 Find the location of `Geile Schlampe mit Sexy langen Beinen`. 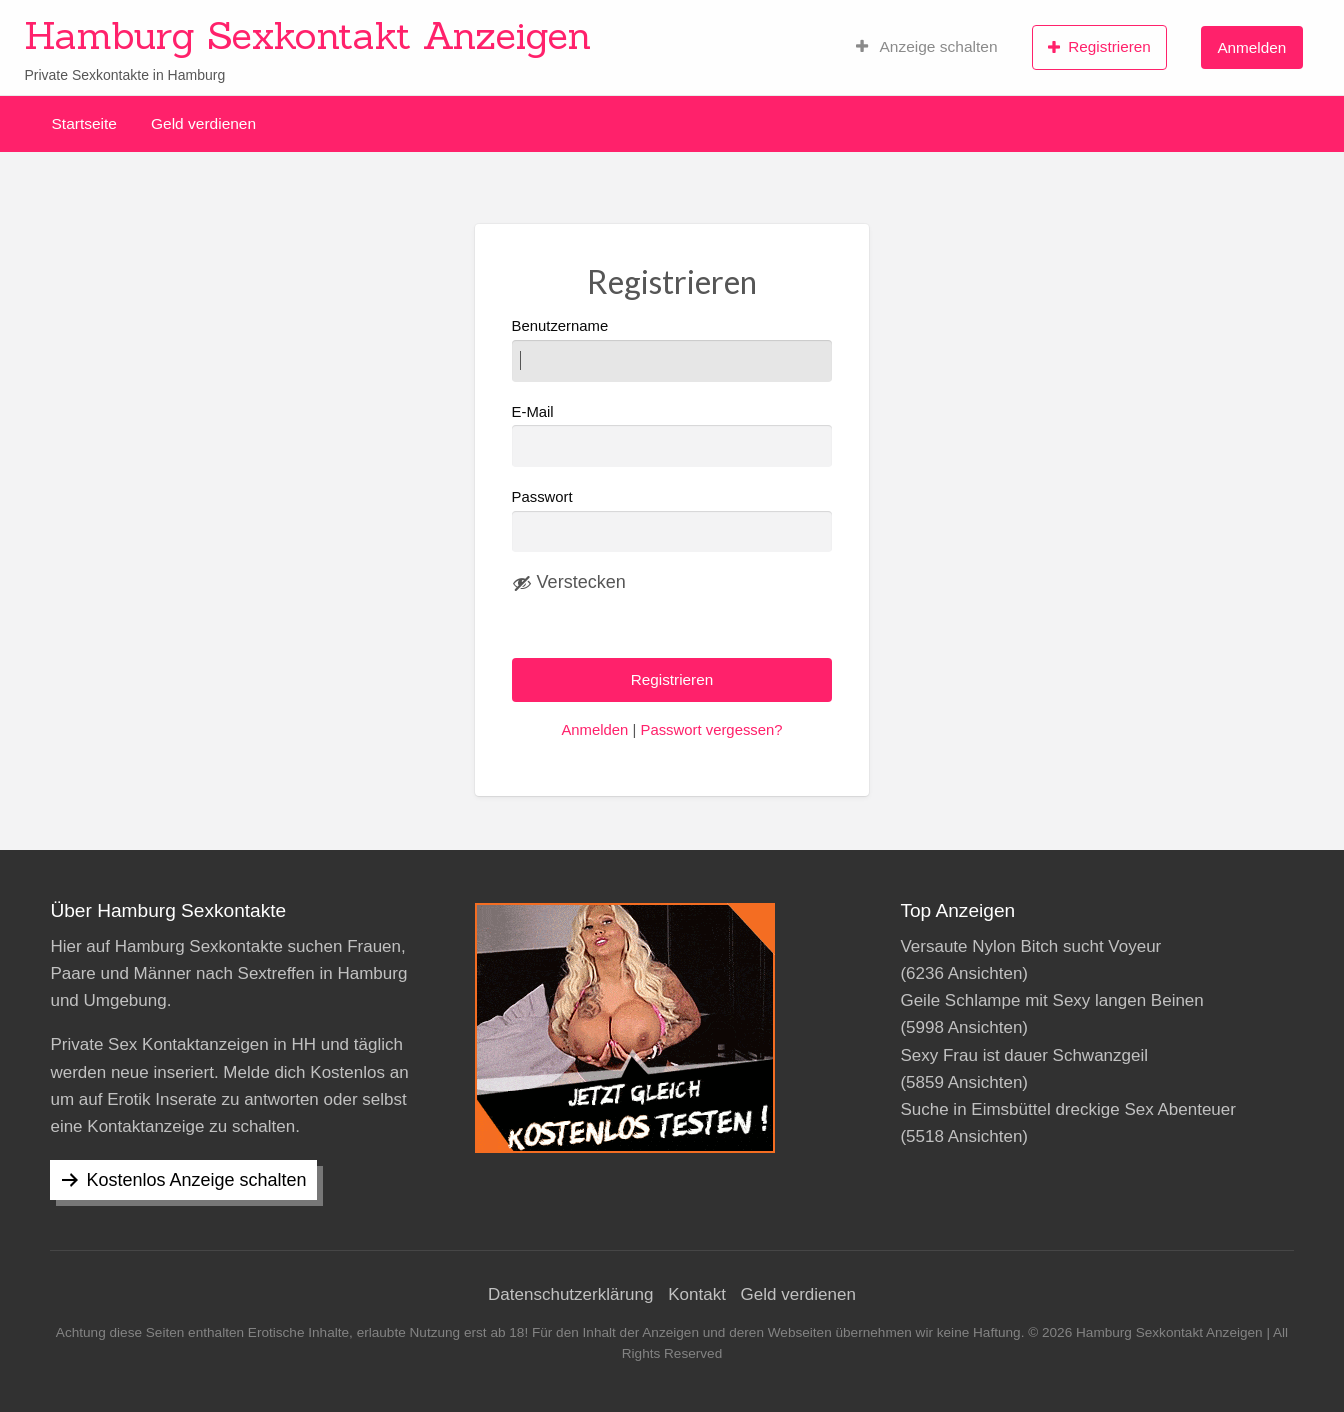

Geile Schlampe mit Sexy langen Beinen is located at coordinates (1051, 1000).